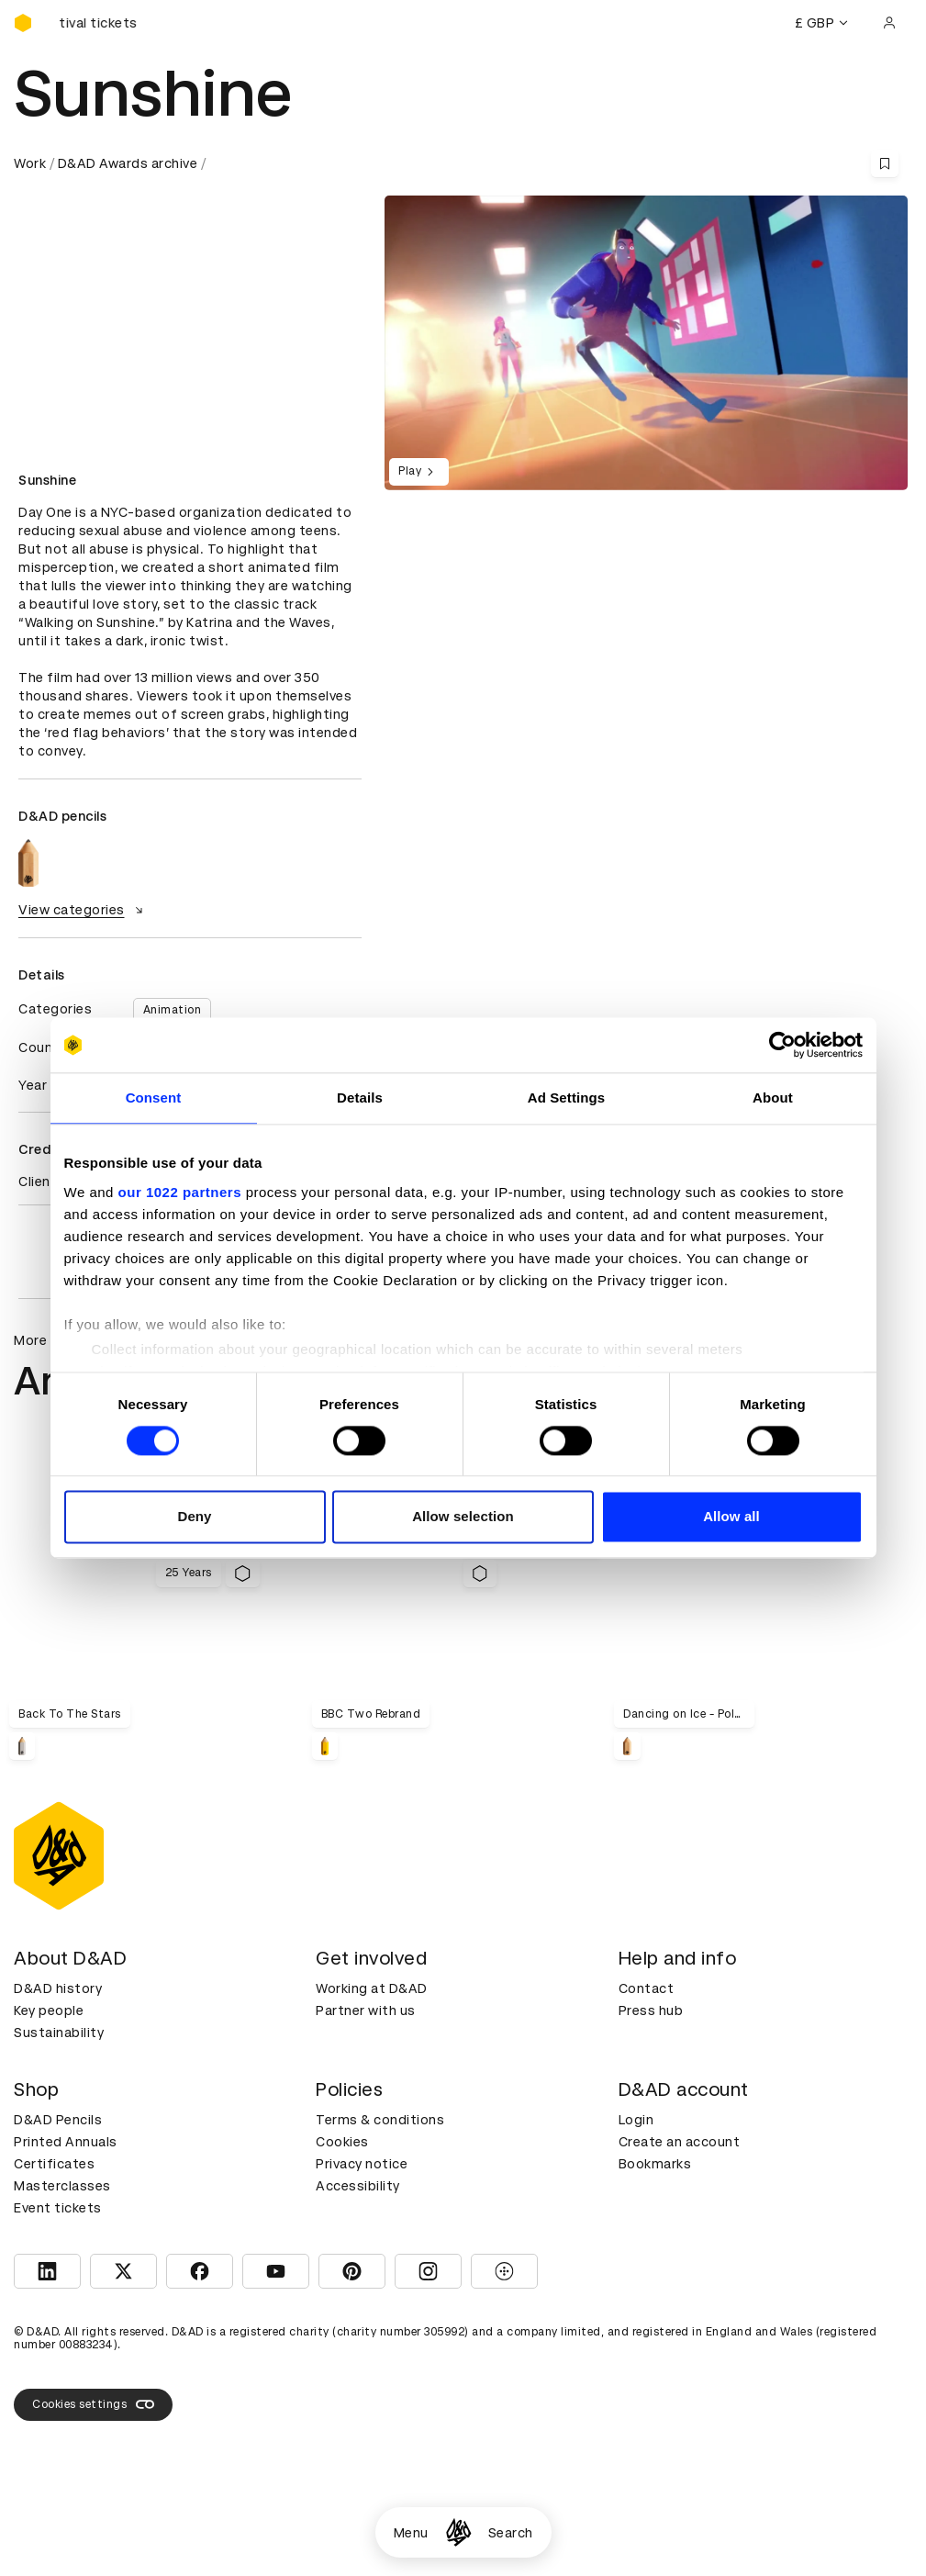 This screenshot has width=926, height=2576. I want to click on Terms & conditions, so click(380, 2119).